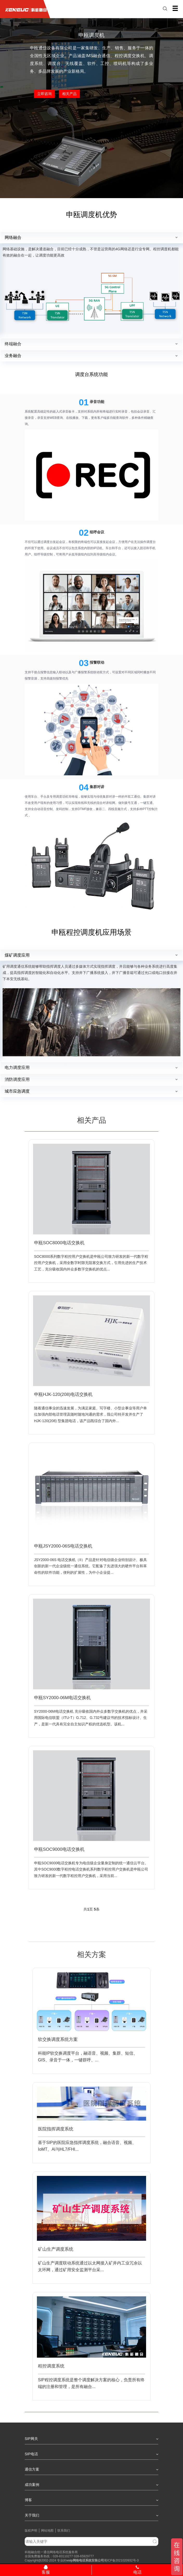 Image resolution: width=183 pixels, height=2576 pixels. What do you see at coordinates (137, 2569) in the screenshot?
I see `电话` at bounding box center [137, 2569].